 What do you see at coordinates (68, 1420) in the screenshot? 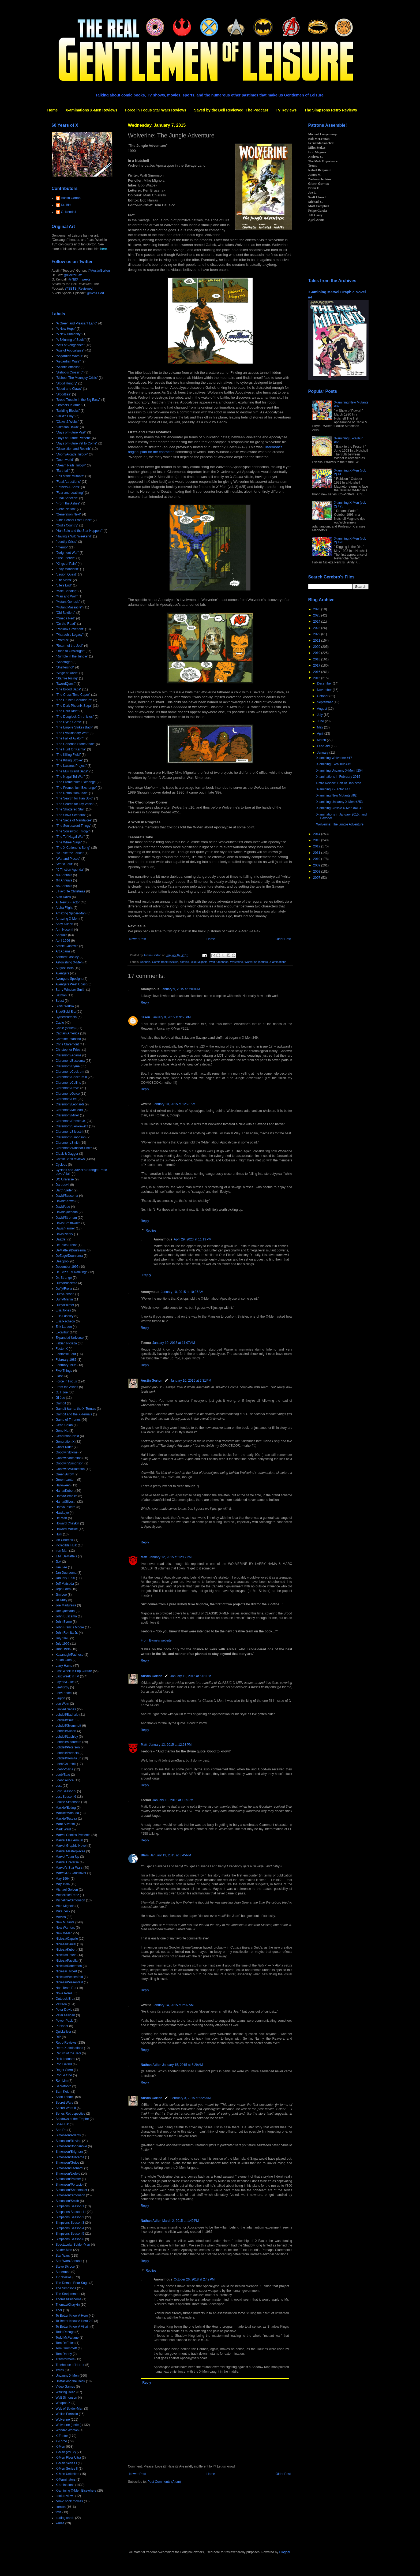
I see `Game of Thrones` at bounding box center [68, 1420].